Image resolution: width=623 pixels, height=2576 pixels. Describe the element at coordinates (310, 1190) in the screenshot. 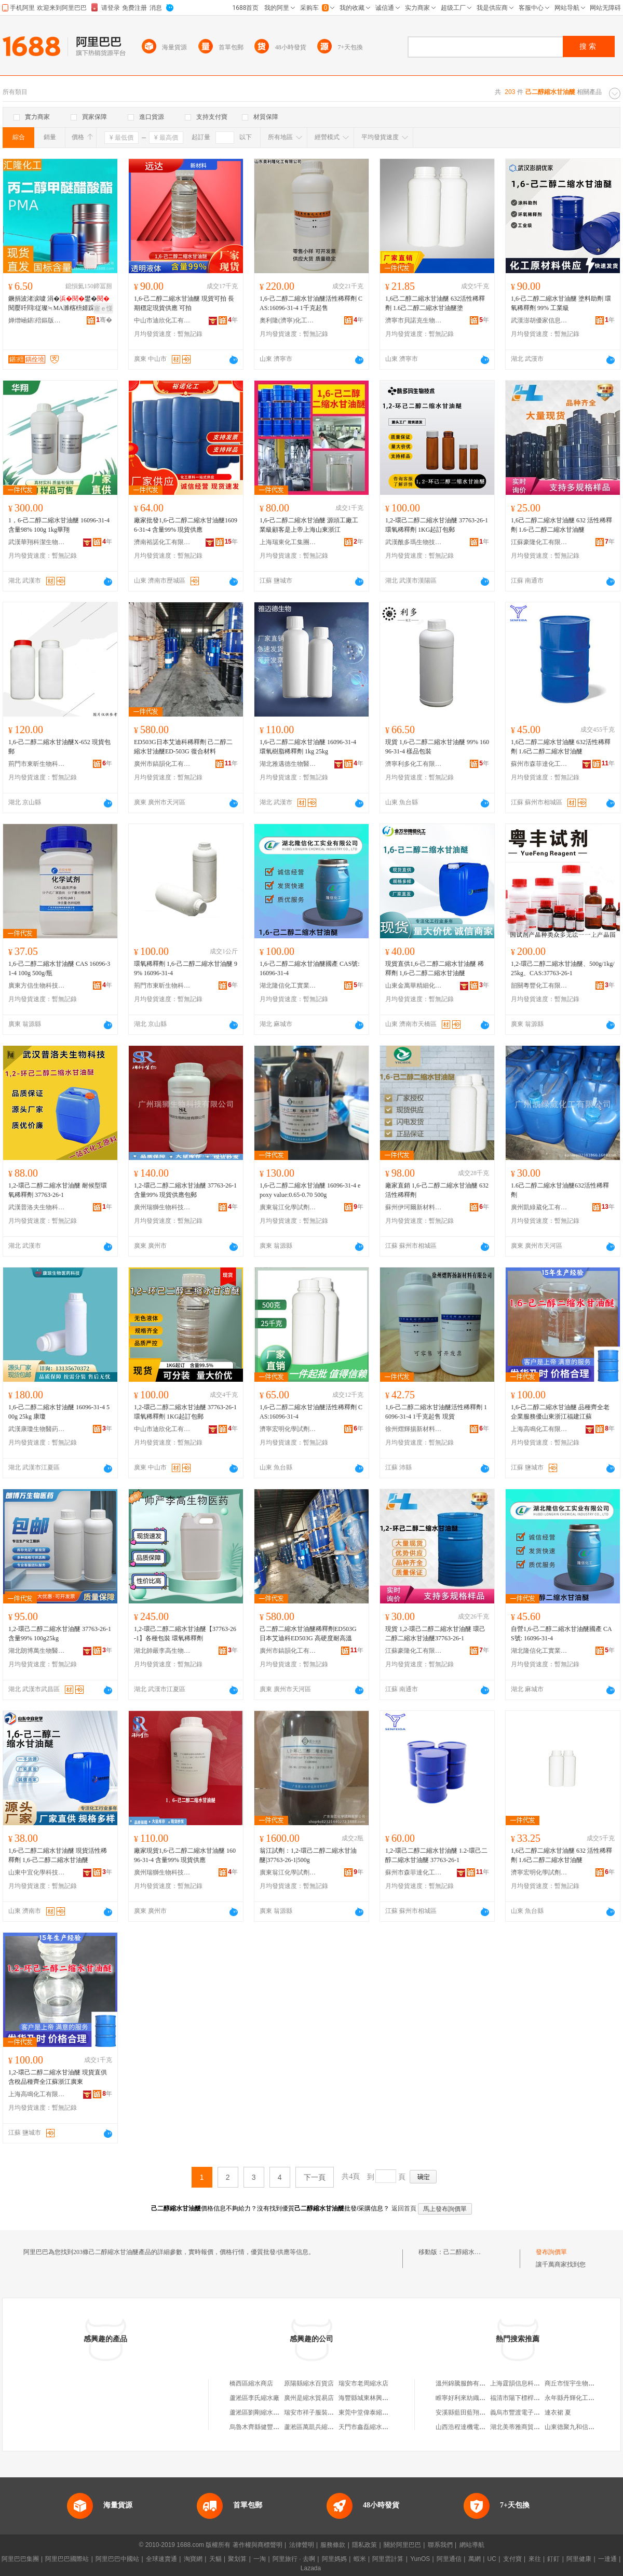

I see `1,6-己二醇二縮水甘油醚 16096-31-4 epoxy value:0.65-0.70 500g` at that location.